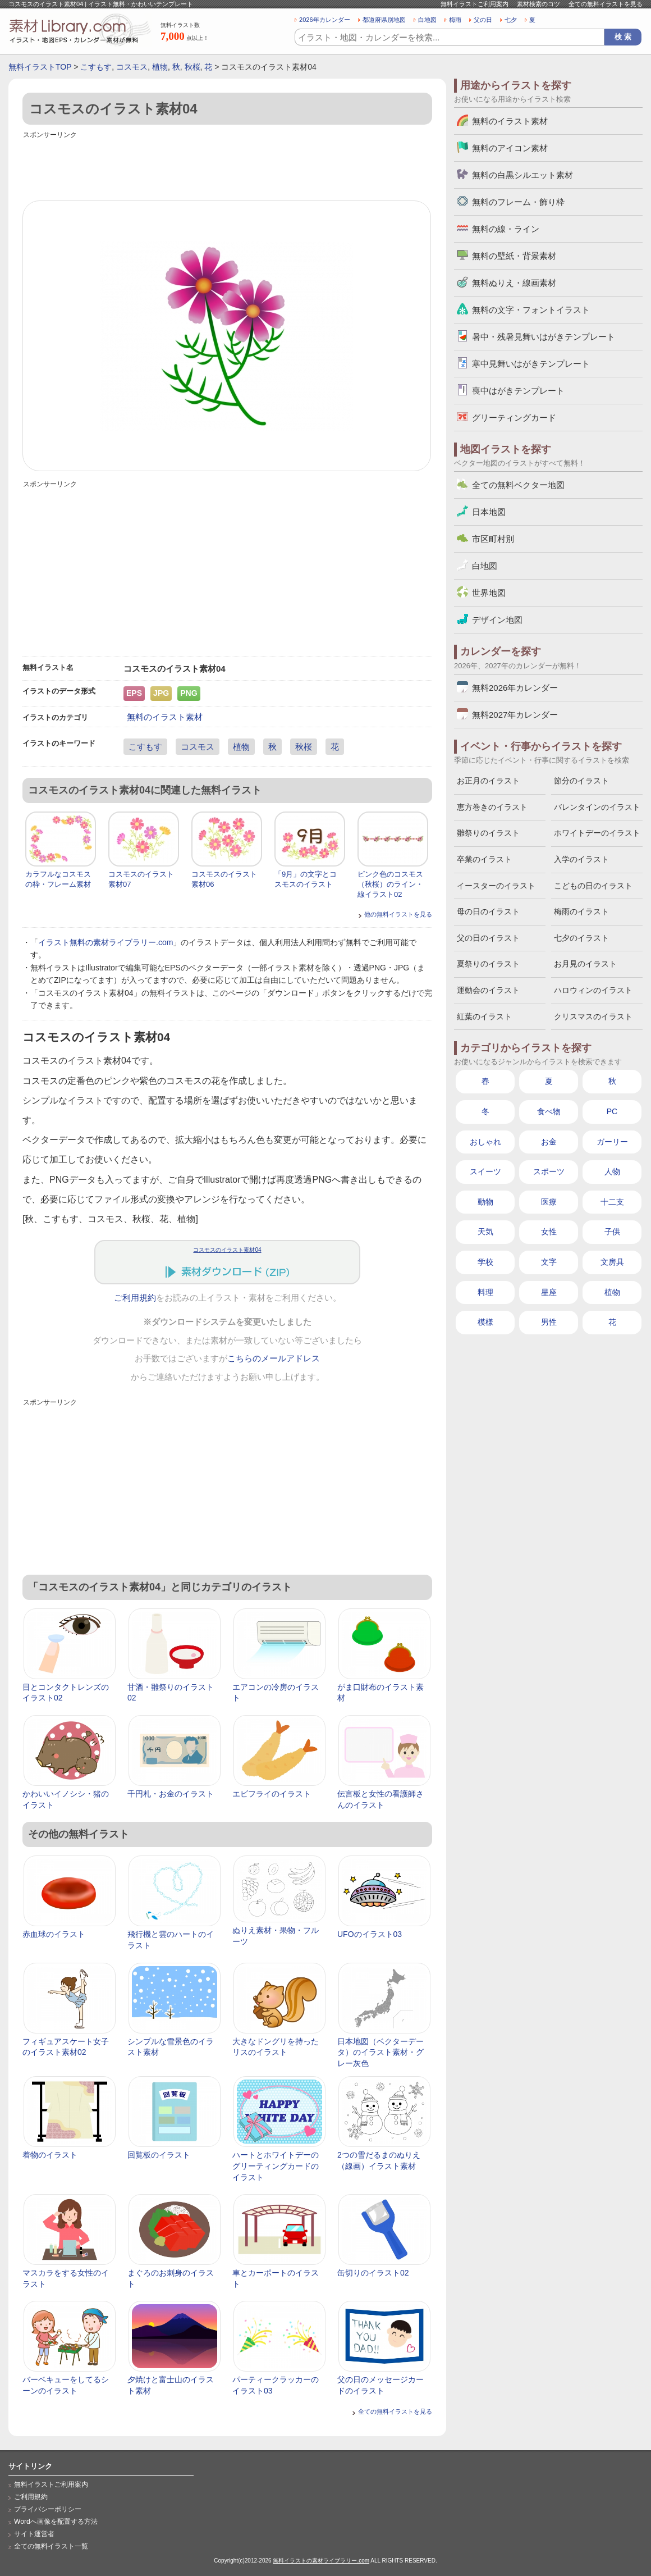  I want to click on 市区町村別, so click(493, 539).